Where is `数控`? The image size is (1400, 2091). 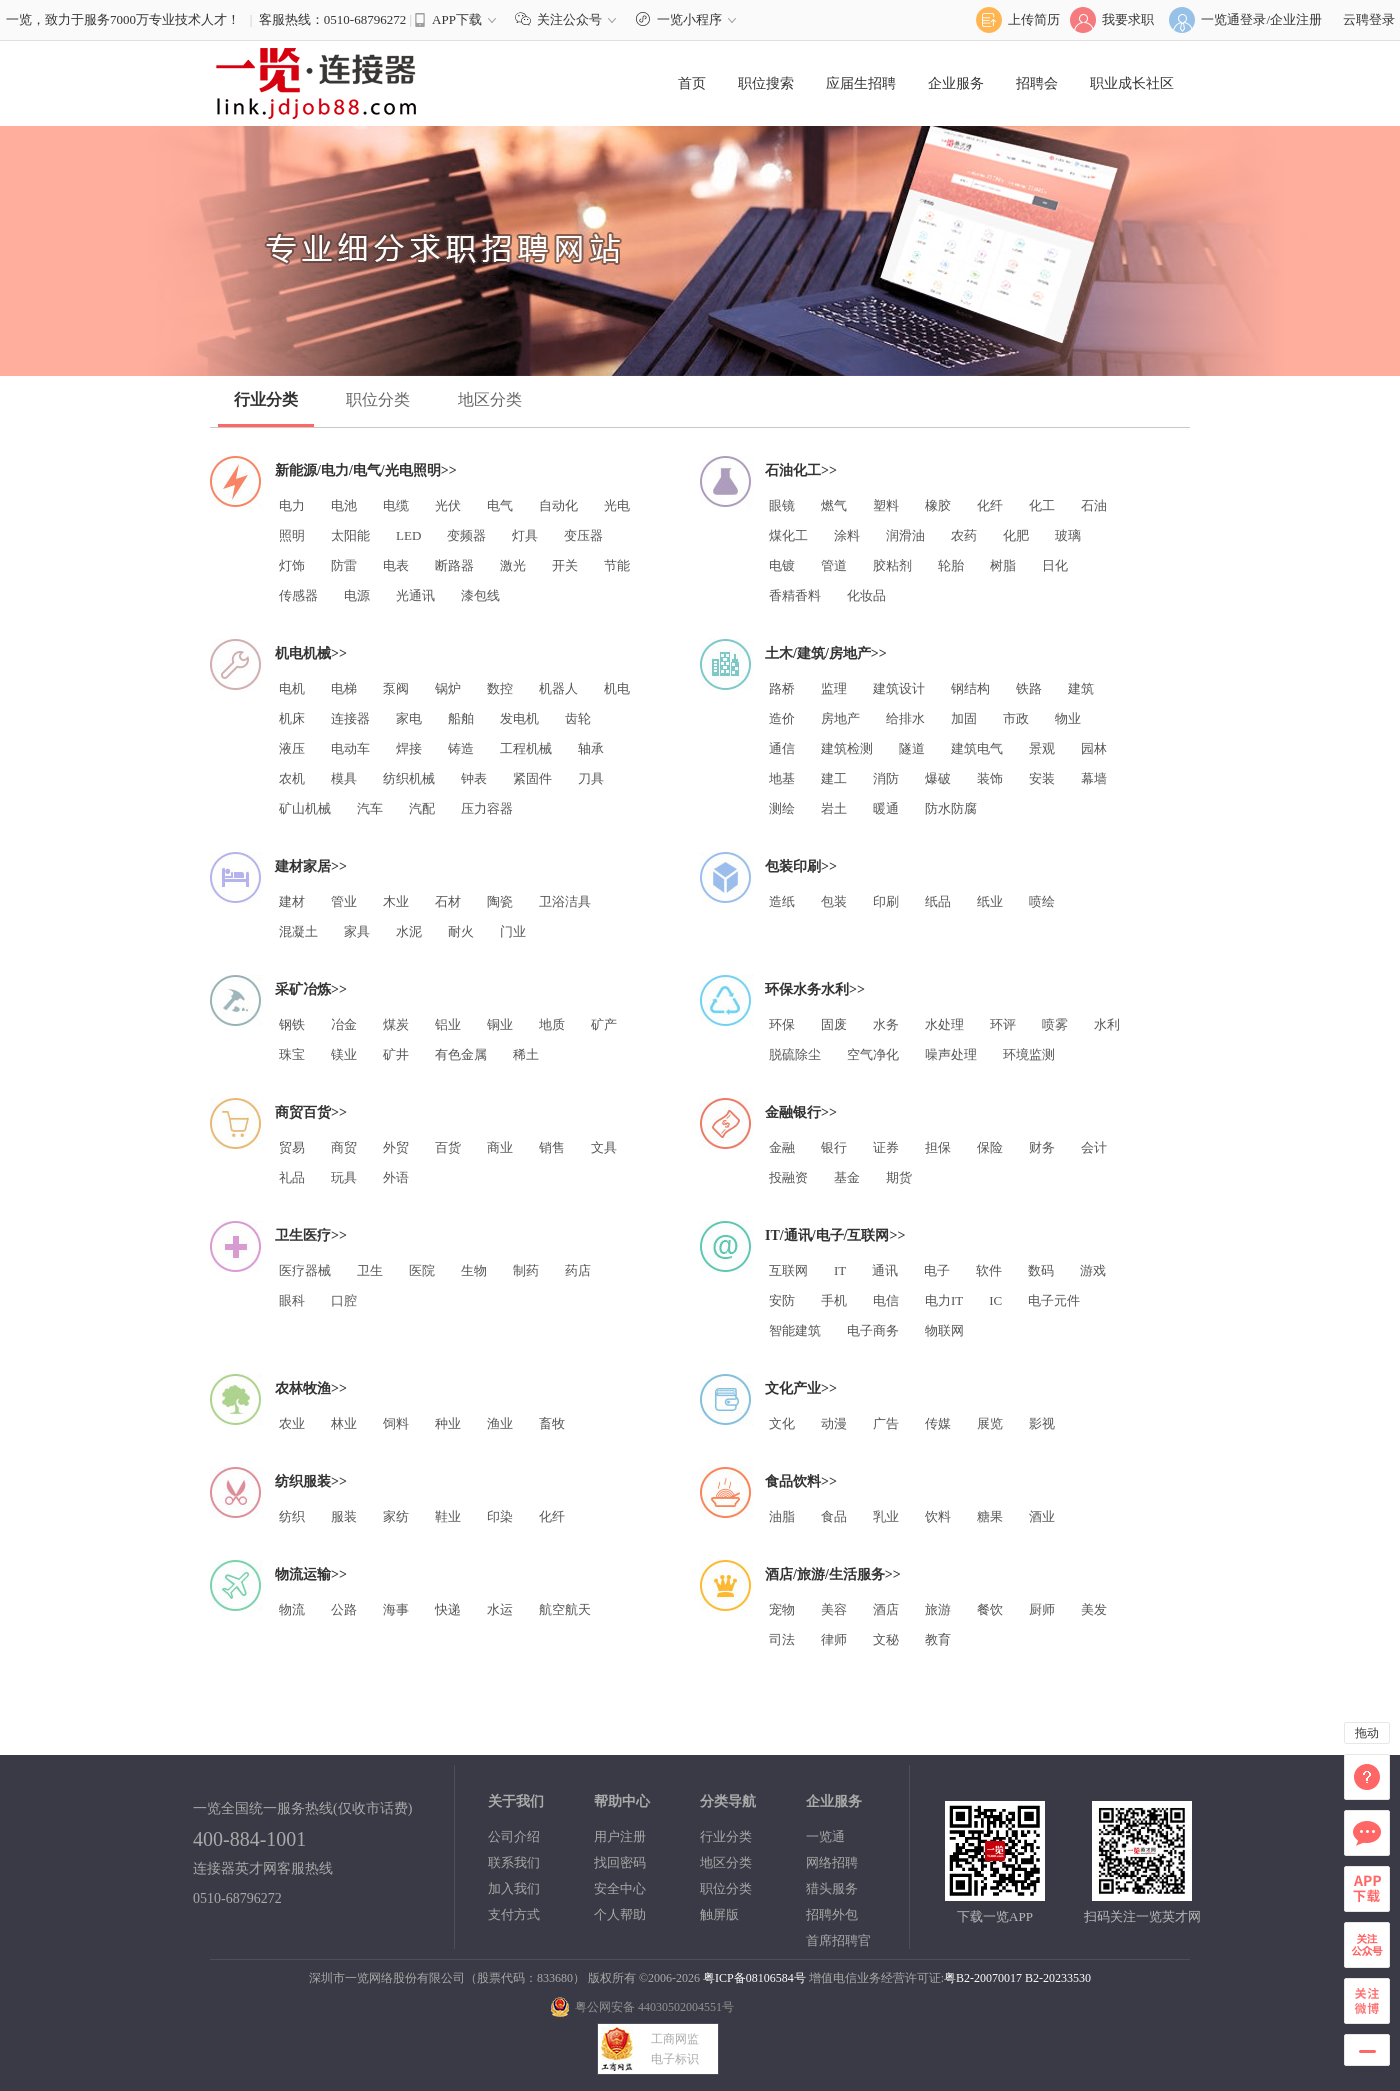 数控 is located at coordinates (500, 688).